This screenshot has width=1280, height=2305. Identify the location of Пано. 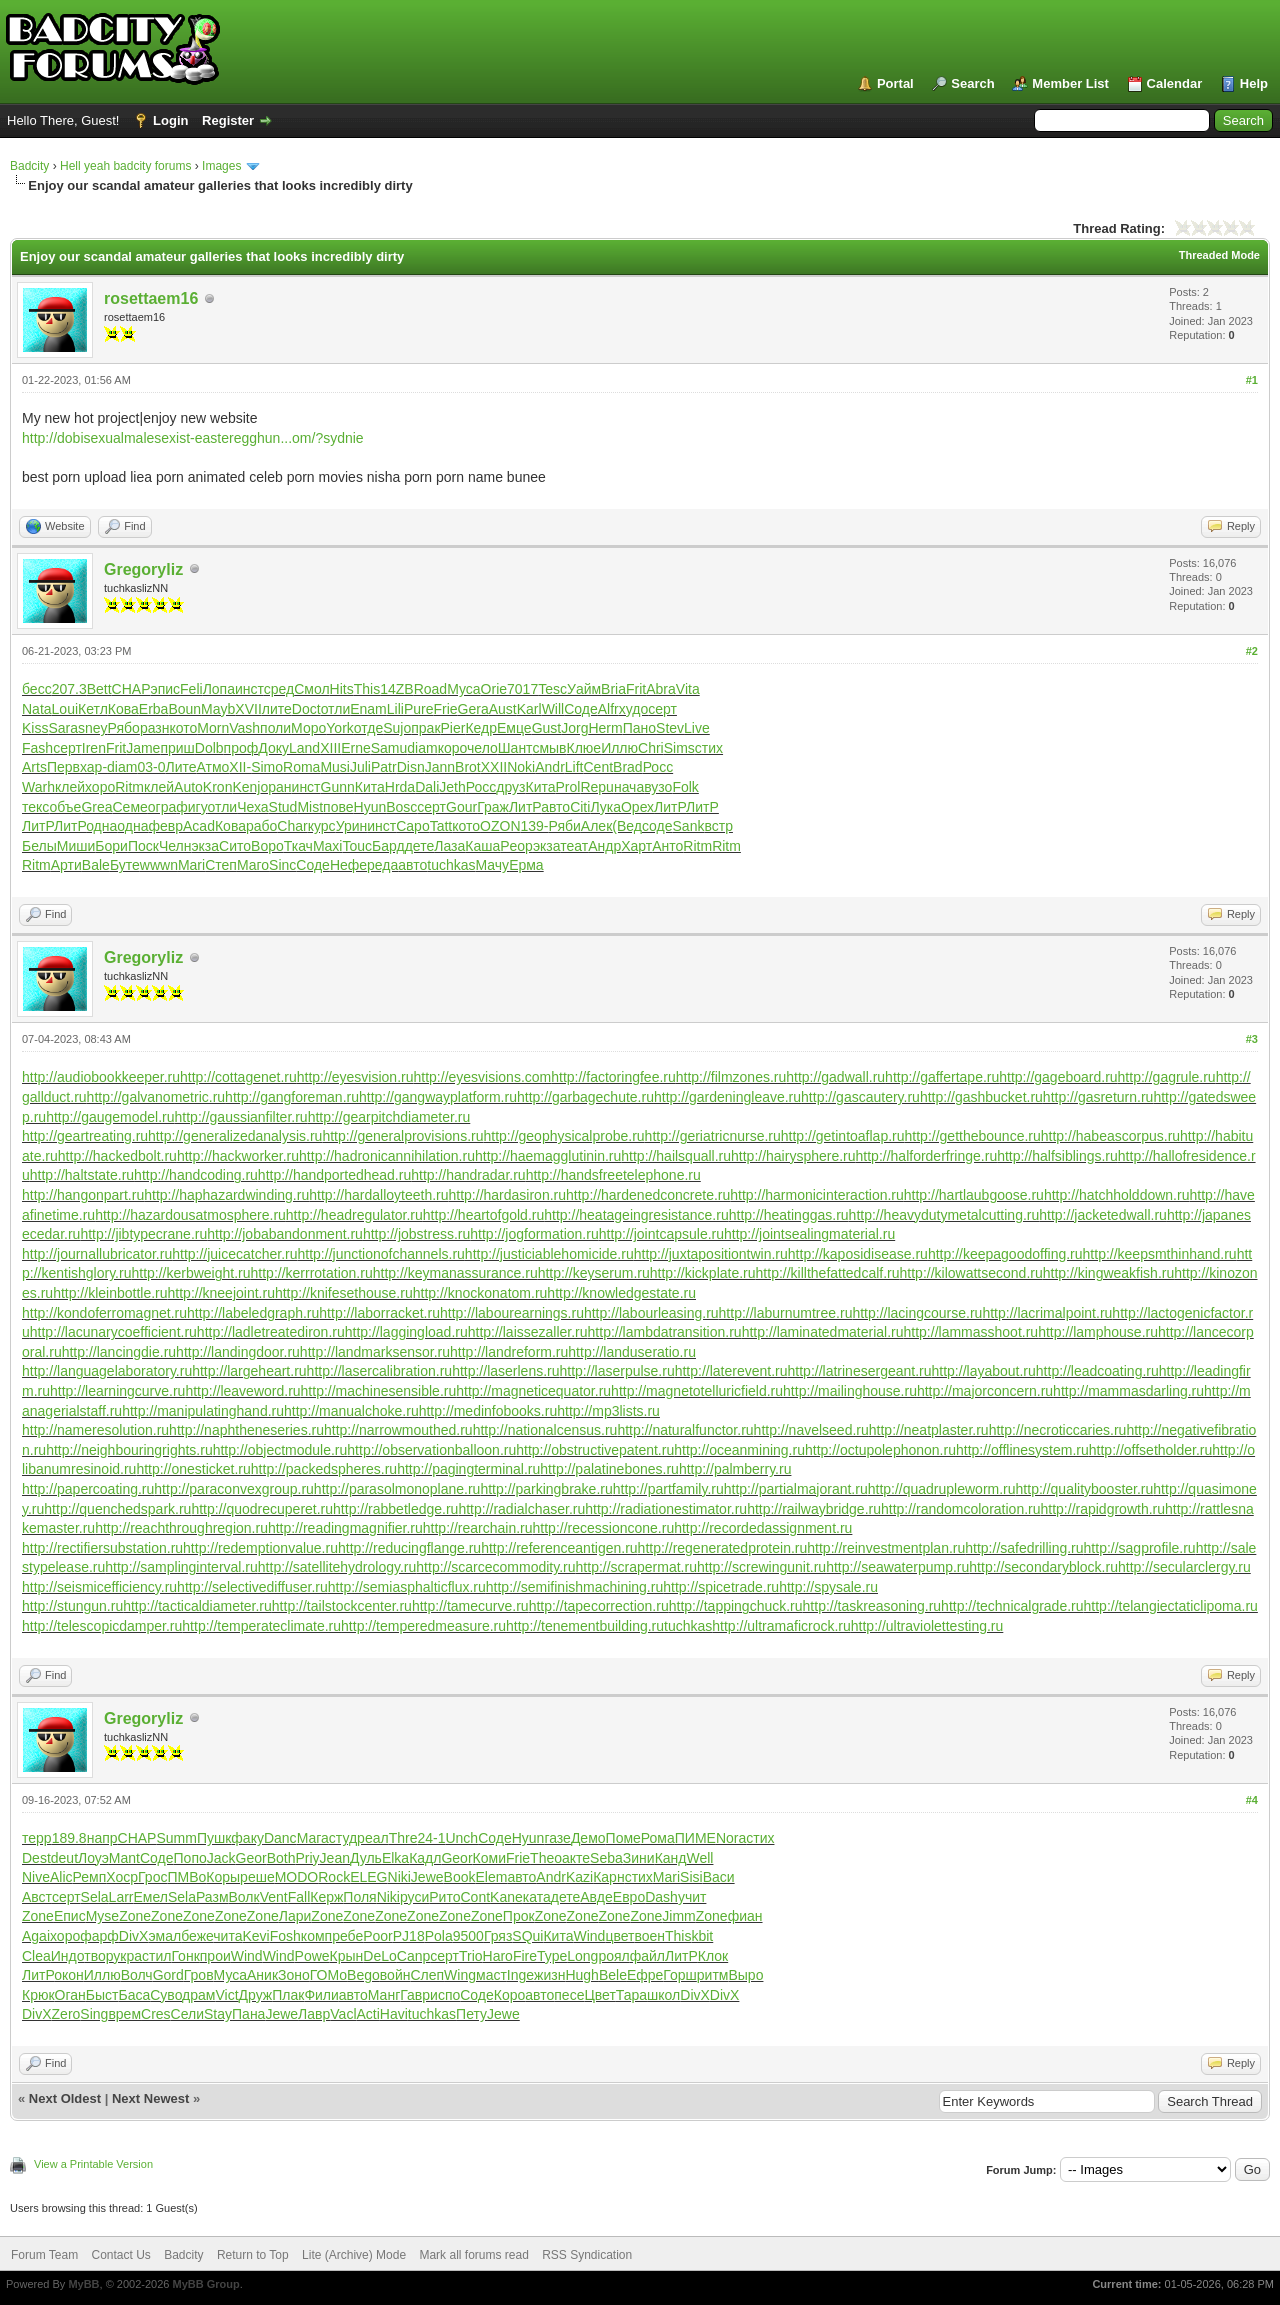
(639, 728).